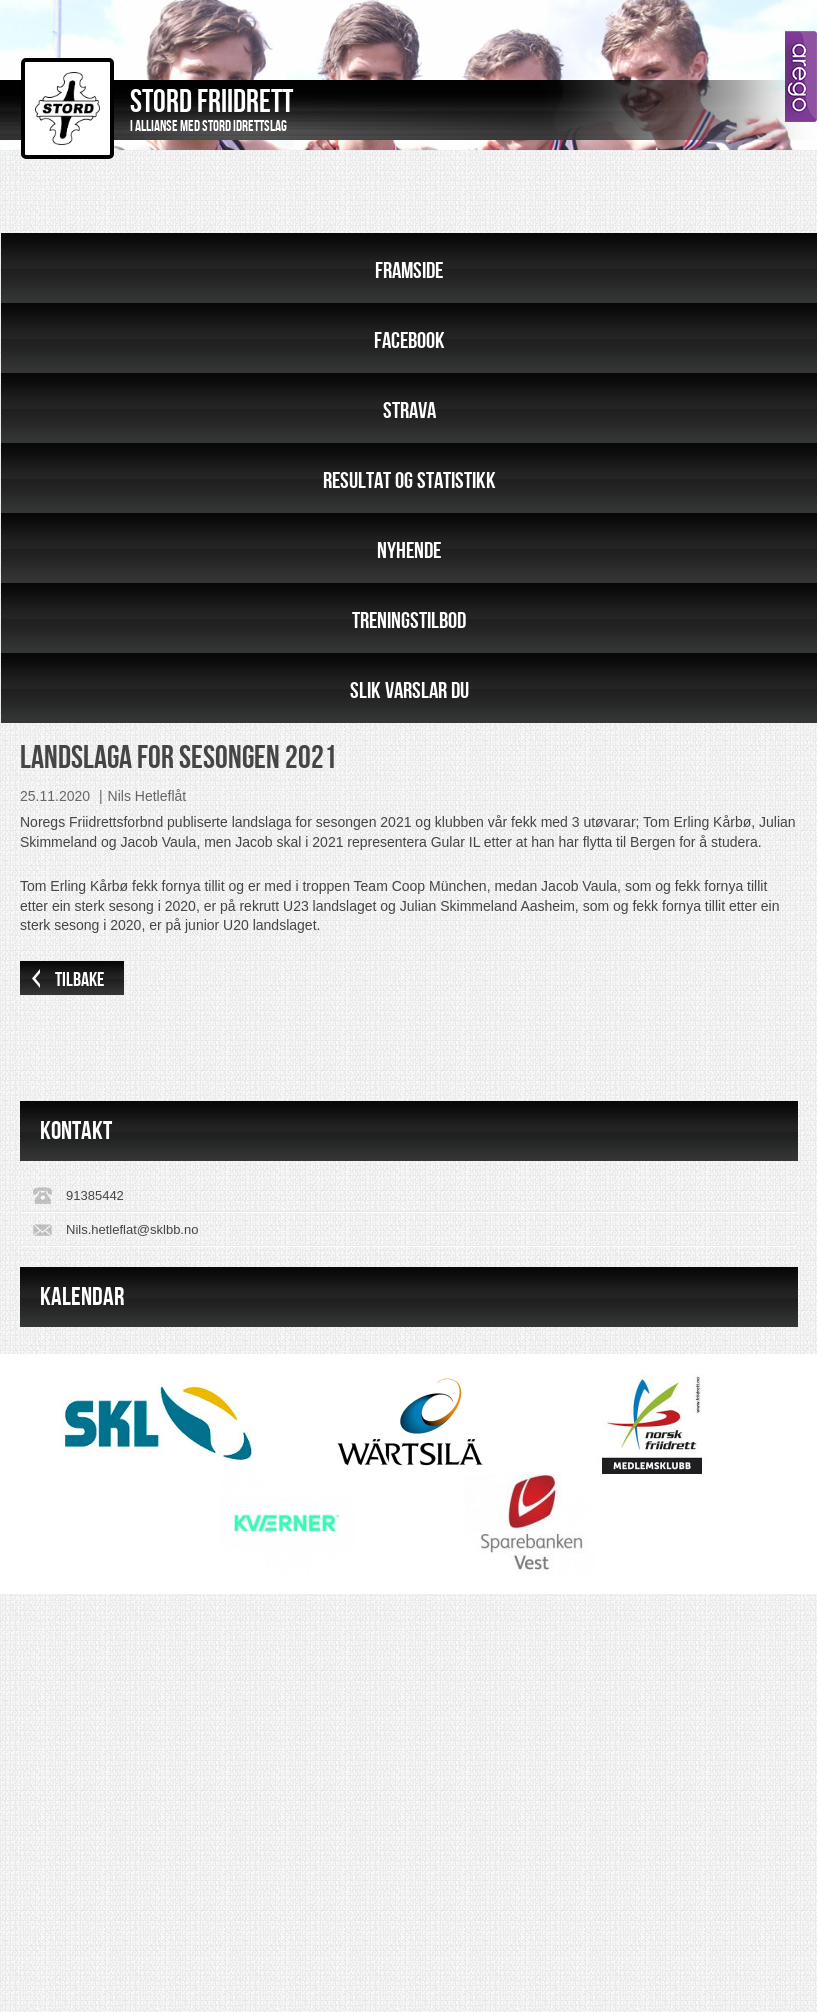  What do you see at coordinates (211, 102) in the screenshot?
I see `Stord Friidrett` at bounding box center [211, 102].